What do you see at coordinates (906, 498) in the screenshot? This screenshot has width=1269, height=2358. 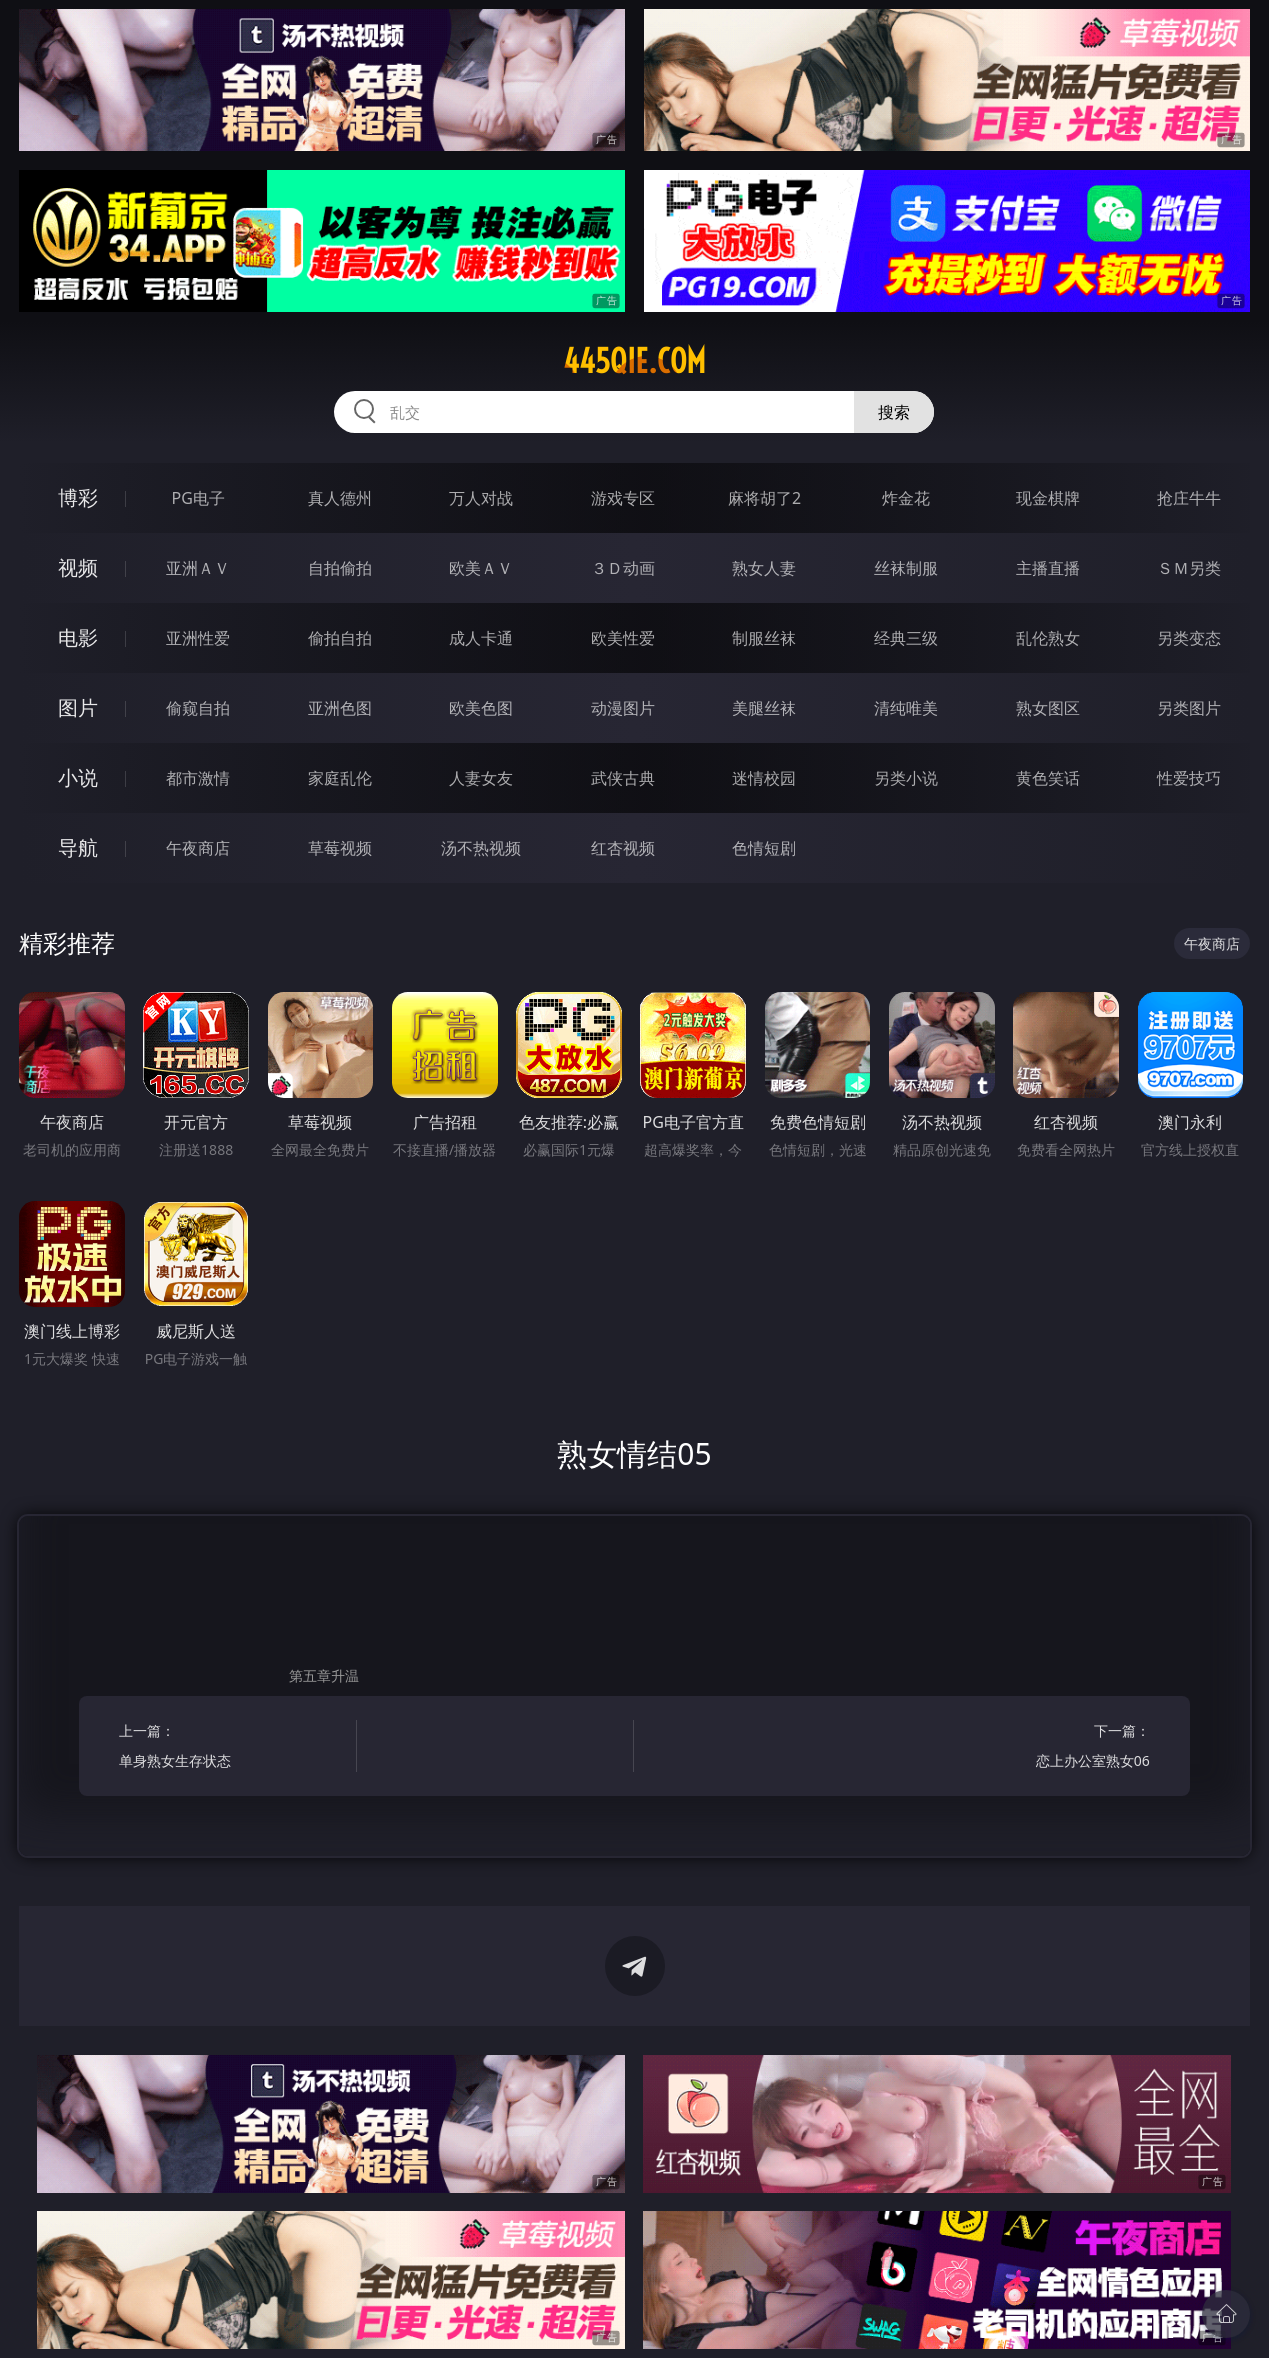 I see `炸金花` at bounding box center [906, 498].